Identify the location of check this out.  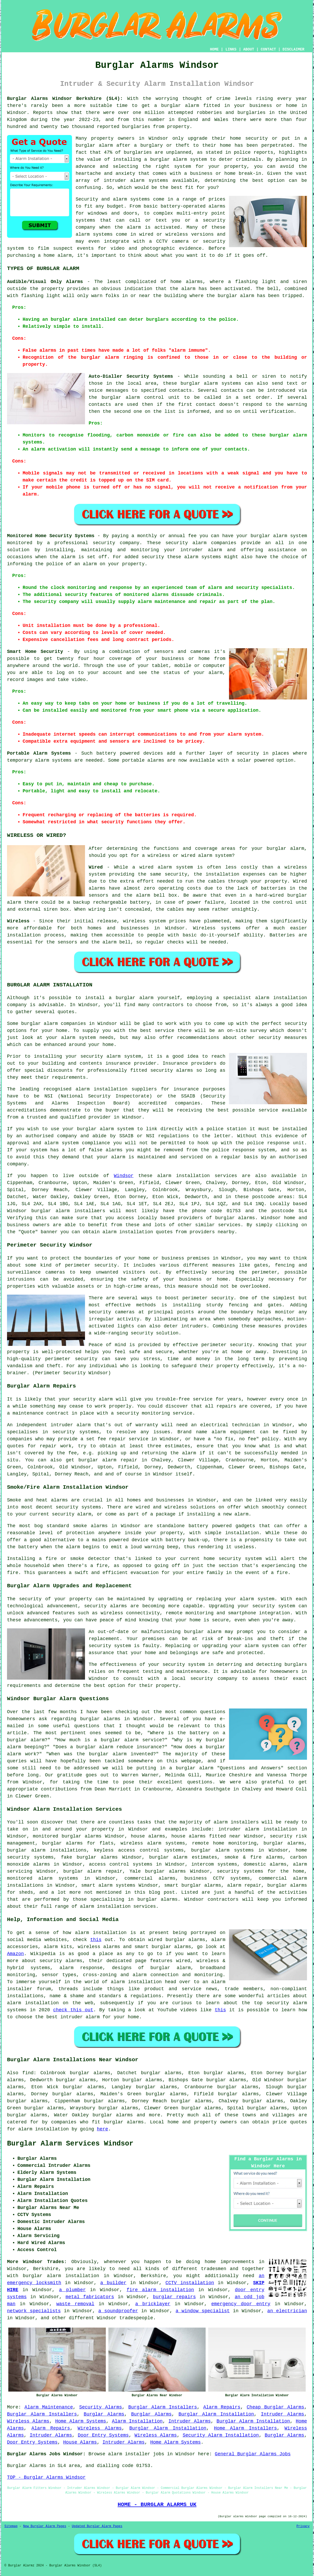
(73, 2010).